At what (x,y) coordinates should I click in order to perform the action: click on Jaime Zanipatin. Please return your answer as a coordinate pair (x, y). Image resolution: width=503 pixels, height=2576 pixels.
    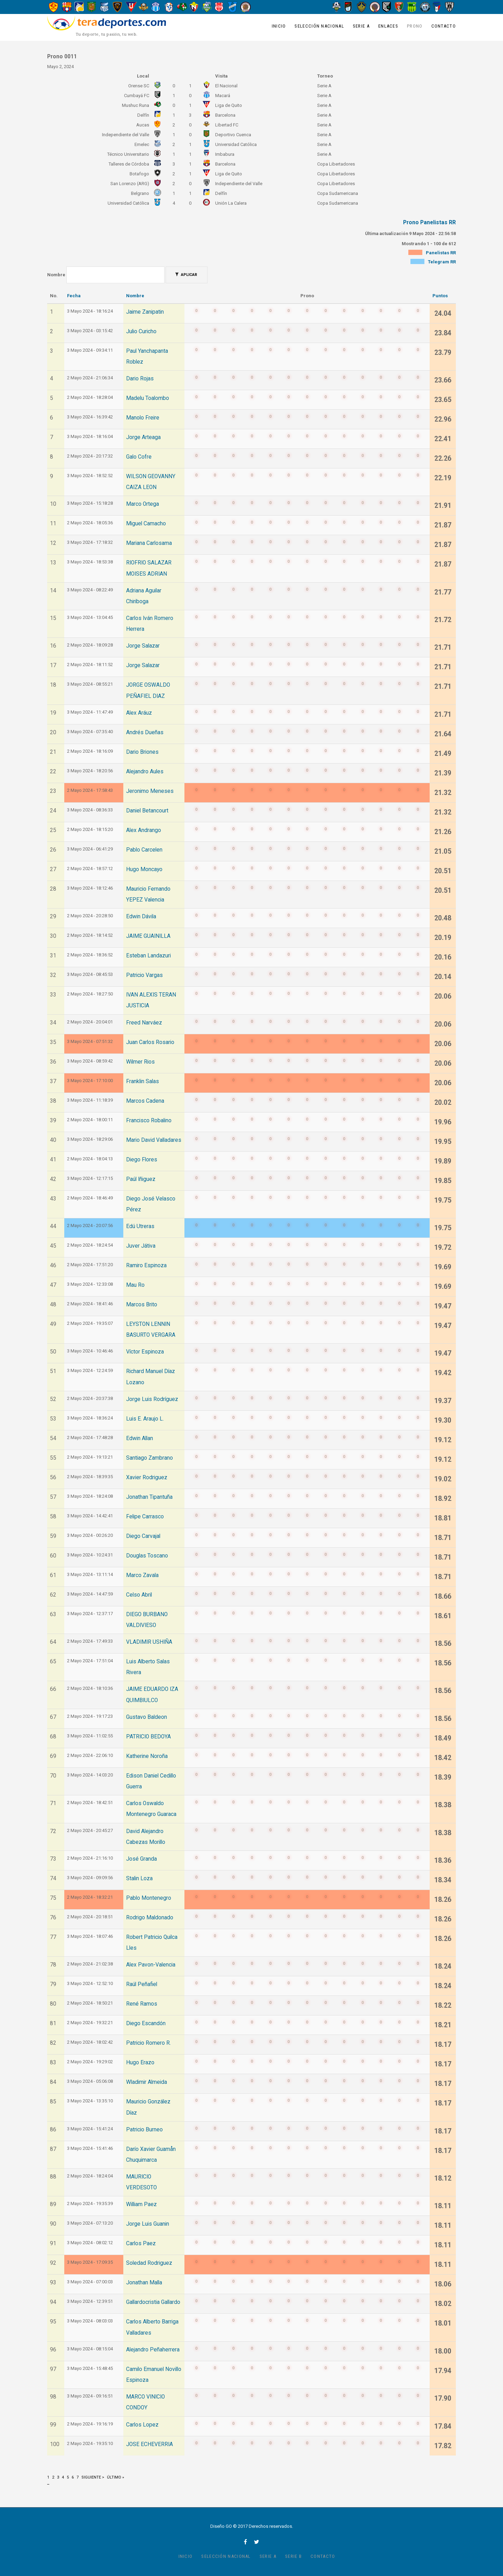
    Looking at the image, I should click on (145, 312).